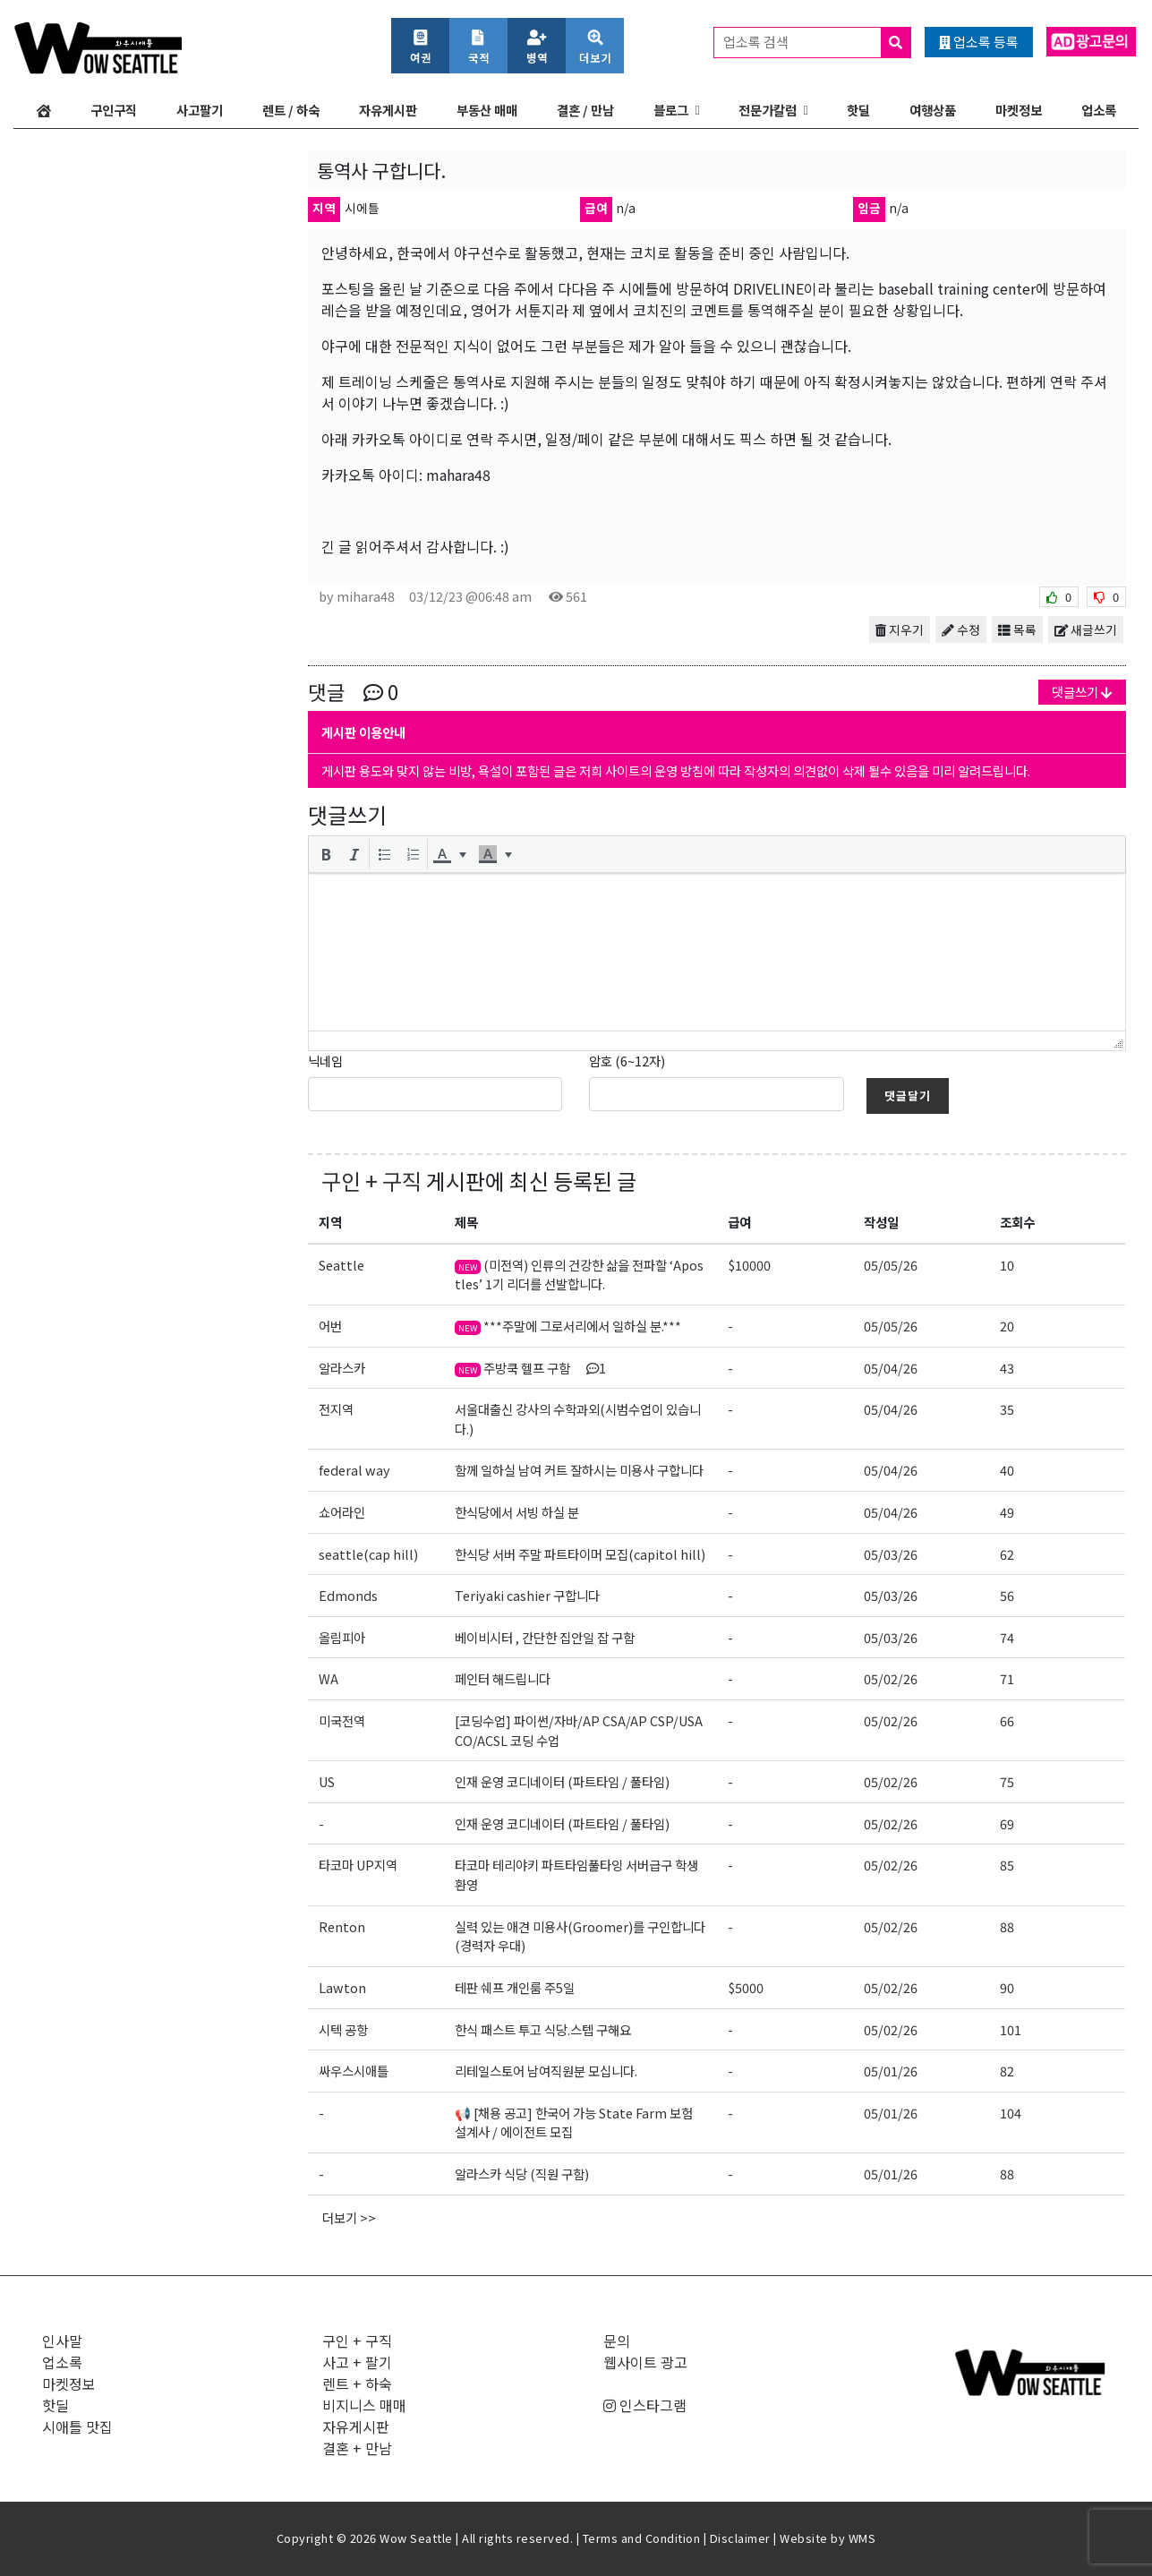 The image size is (1152, 2576). What do you see at coordinates (515, 1987) in the screenshot?
I see `테판 쉐프 개인룸 주5일` at bounding box center [515, 1987].